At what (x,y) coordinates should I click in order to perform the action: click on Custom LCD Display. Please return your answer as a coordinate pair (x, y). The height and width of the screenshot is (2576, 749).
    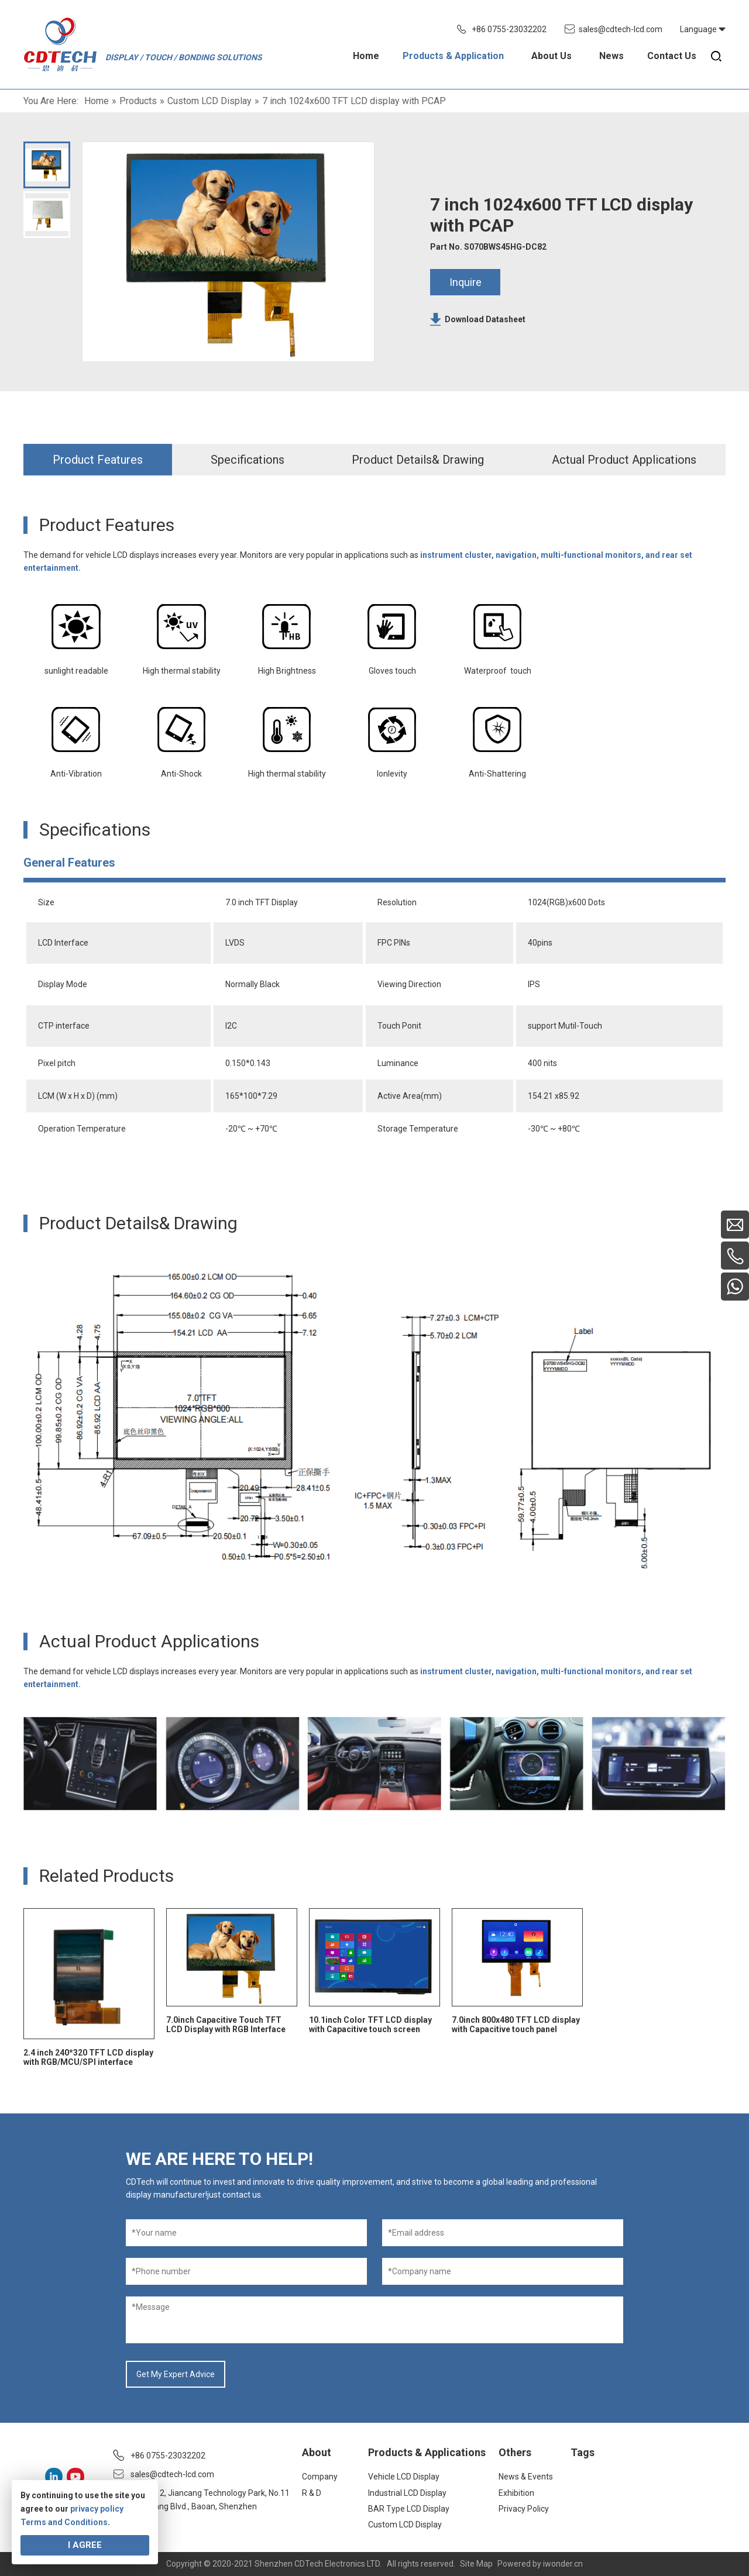
    Looking at the image, I should click on (405, 2524).